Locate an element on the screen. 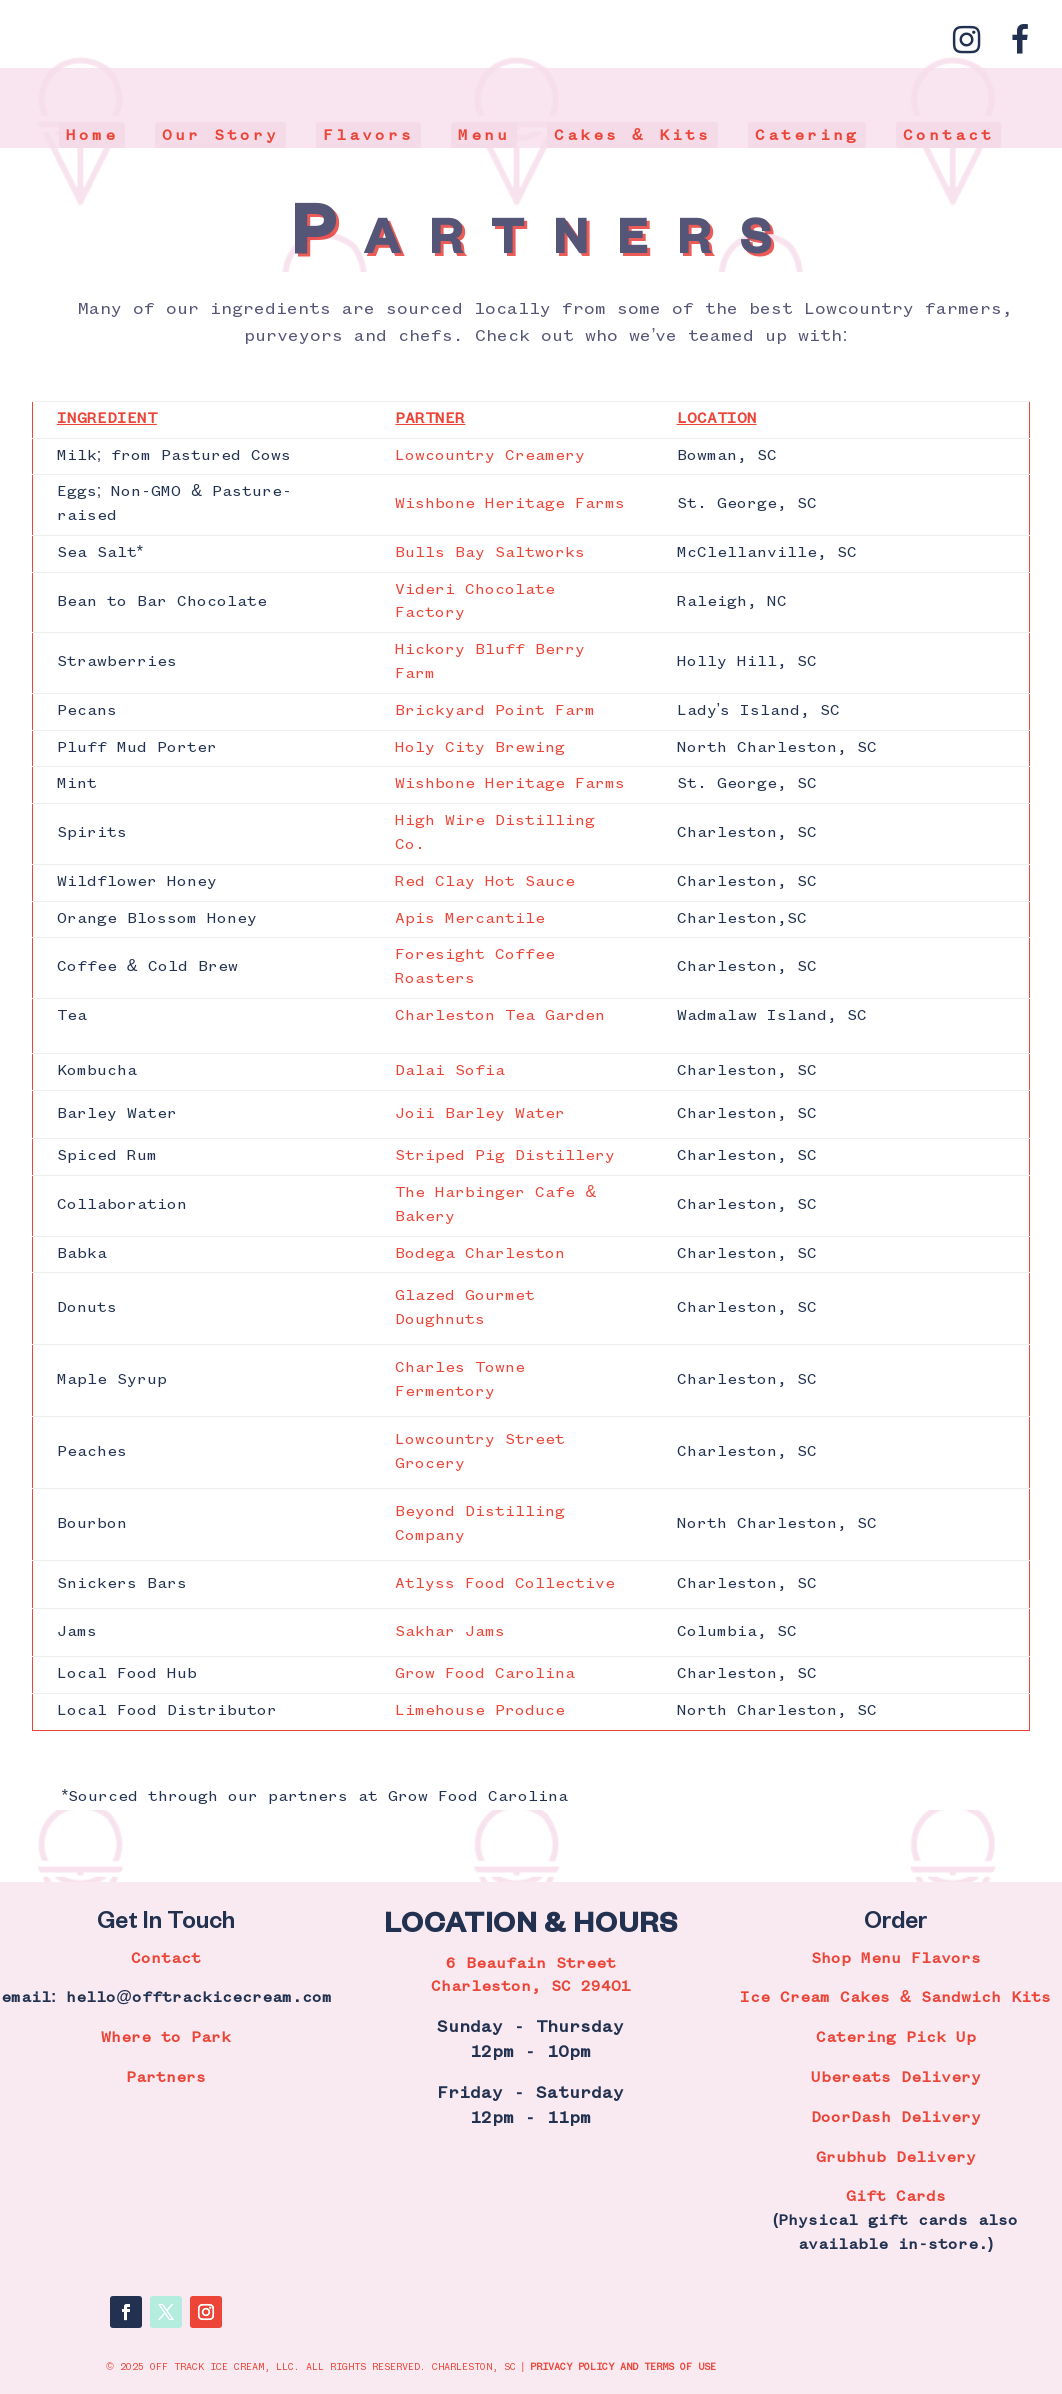  Grow Food Carolina is located at coordinates (485, 1674).